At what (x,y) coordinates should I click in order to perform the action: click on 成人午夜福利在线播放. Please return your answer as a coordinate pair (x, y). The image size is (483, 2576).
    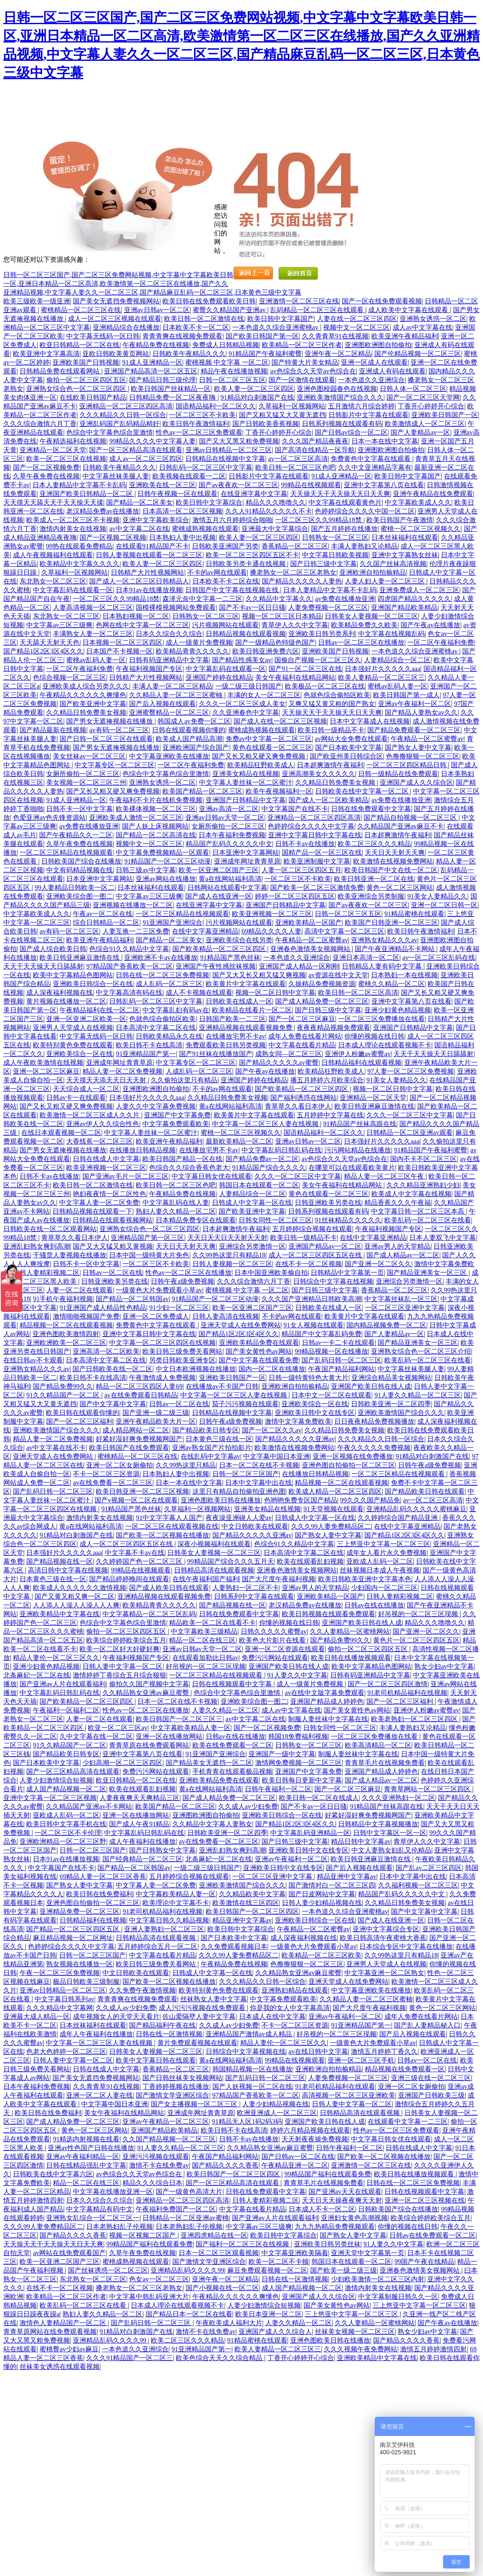
    Looking at the image, I should click on (142, 1841).